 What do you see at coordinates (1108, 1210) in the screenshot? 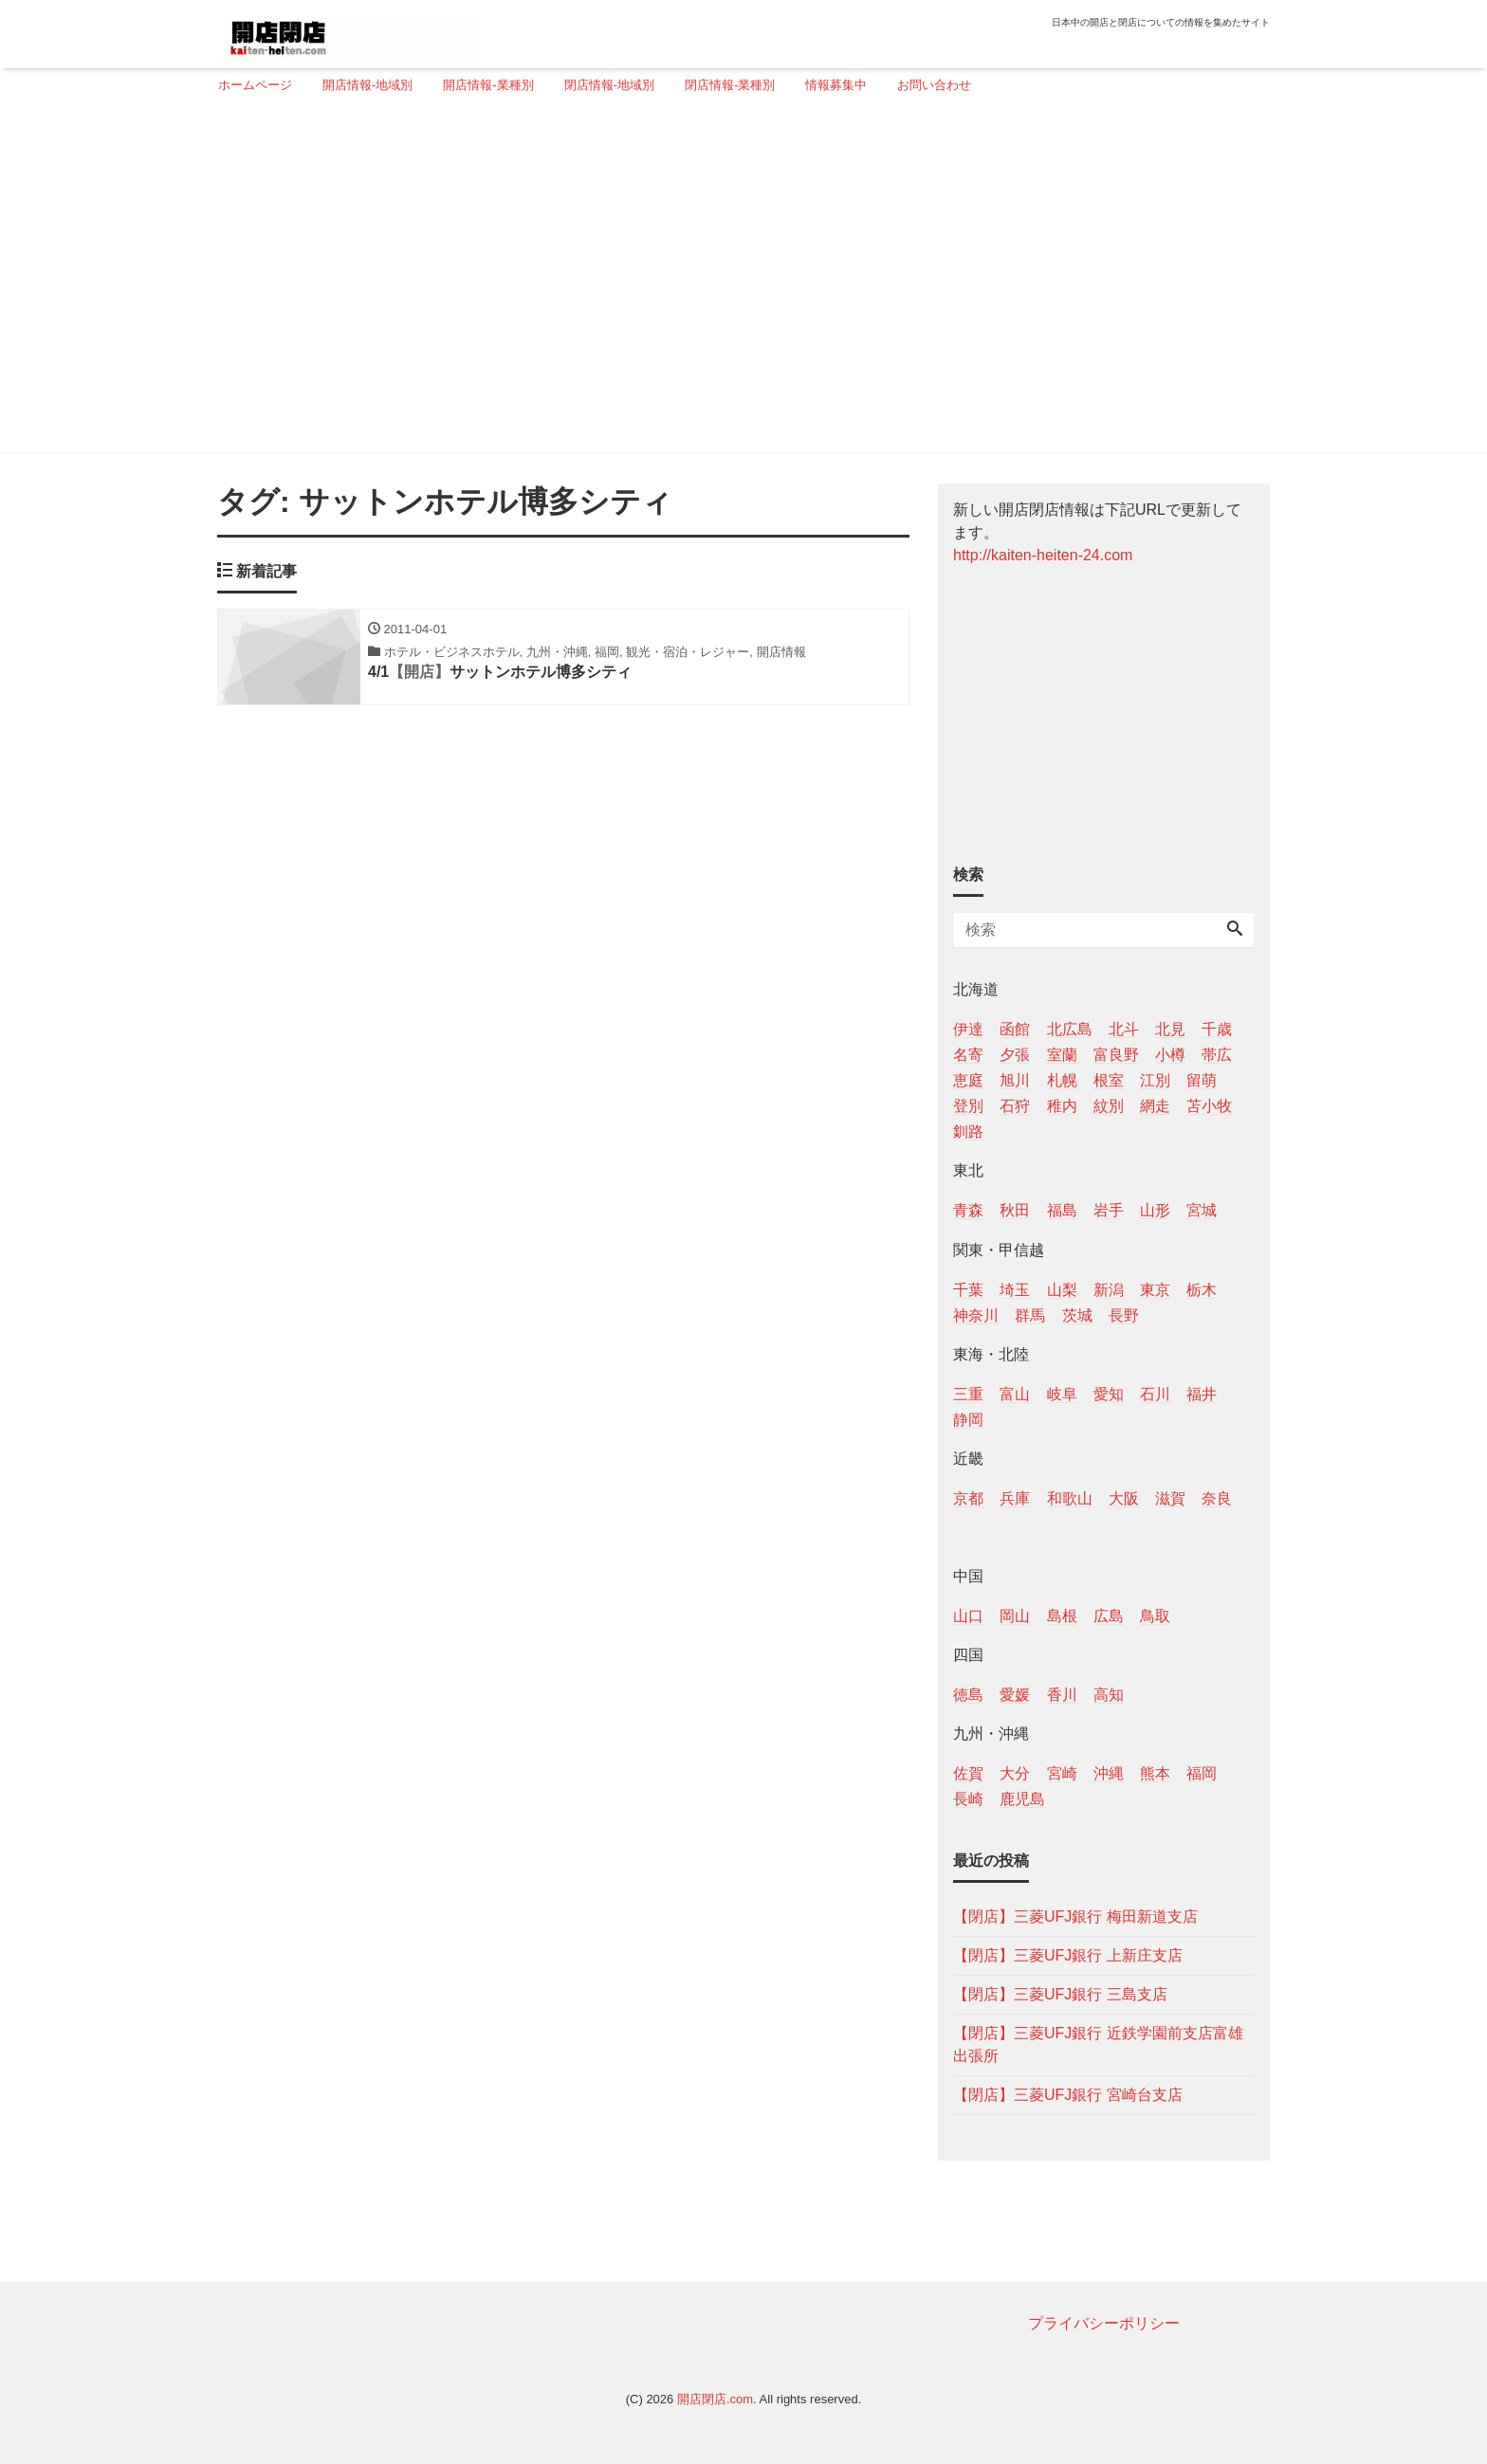
I see `岩手` at bounding box center [1108, 1210].